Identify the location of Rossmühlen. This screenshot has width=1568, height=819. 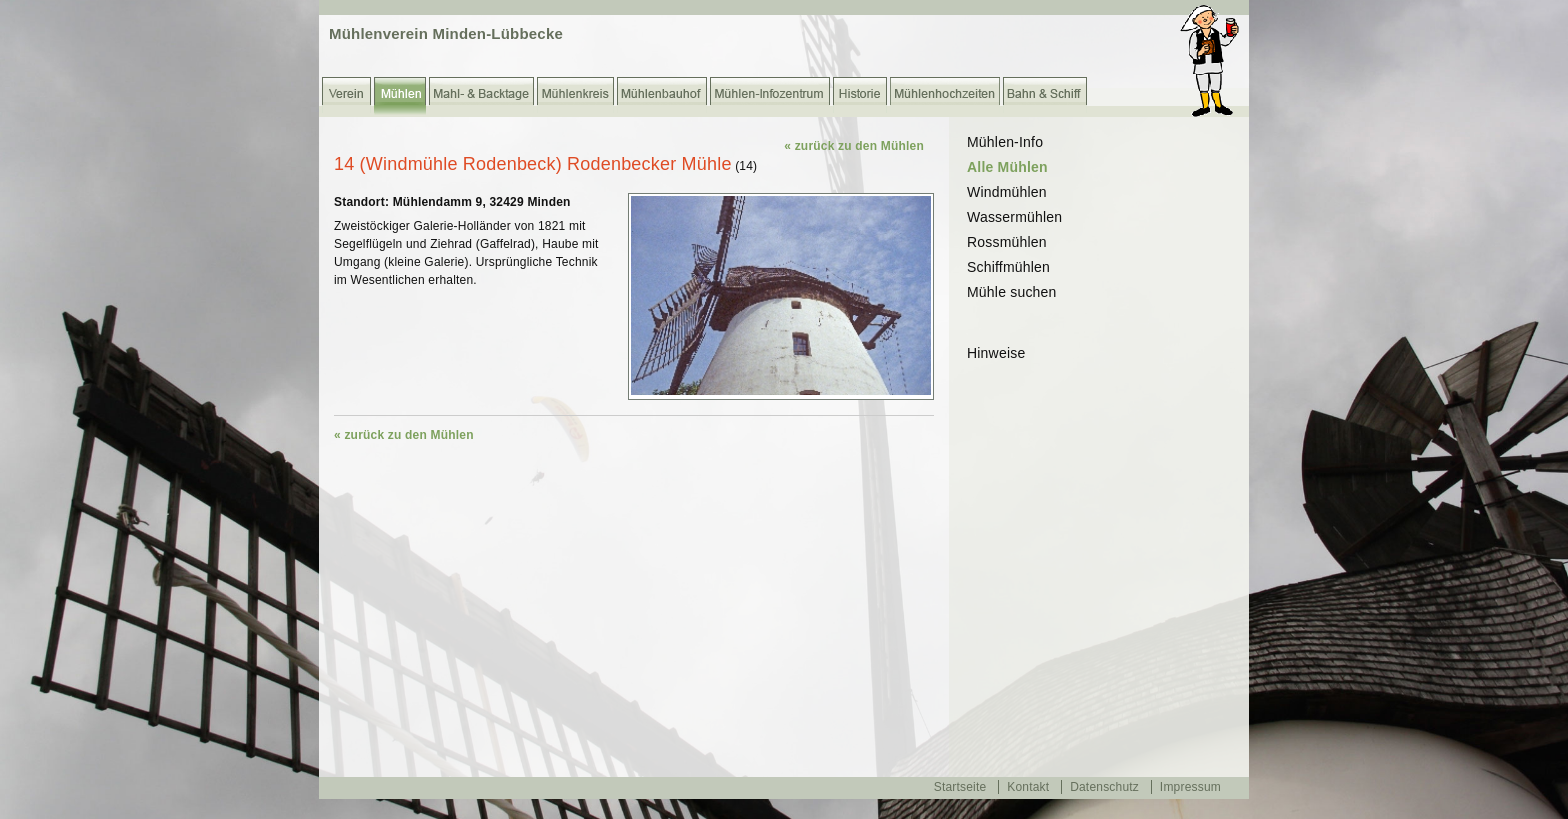
(1007, 242).